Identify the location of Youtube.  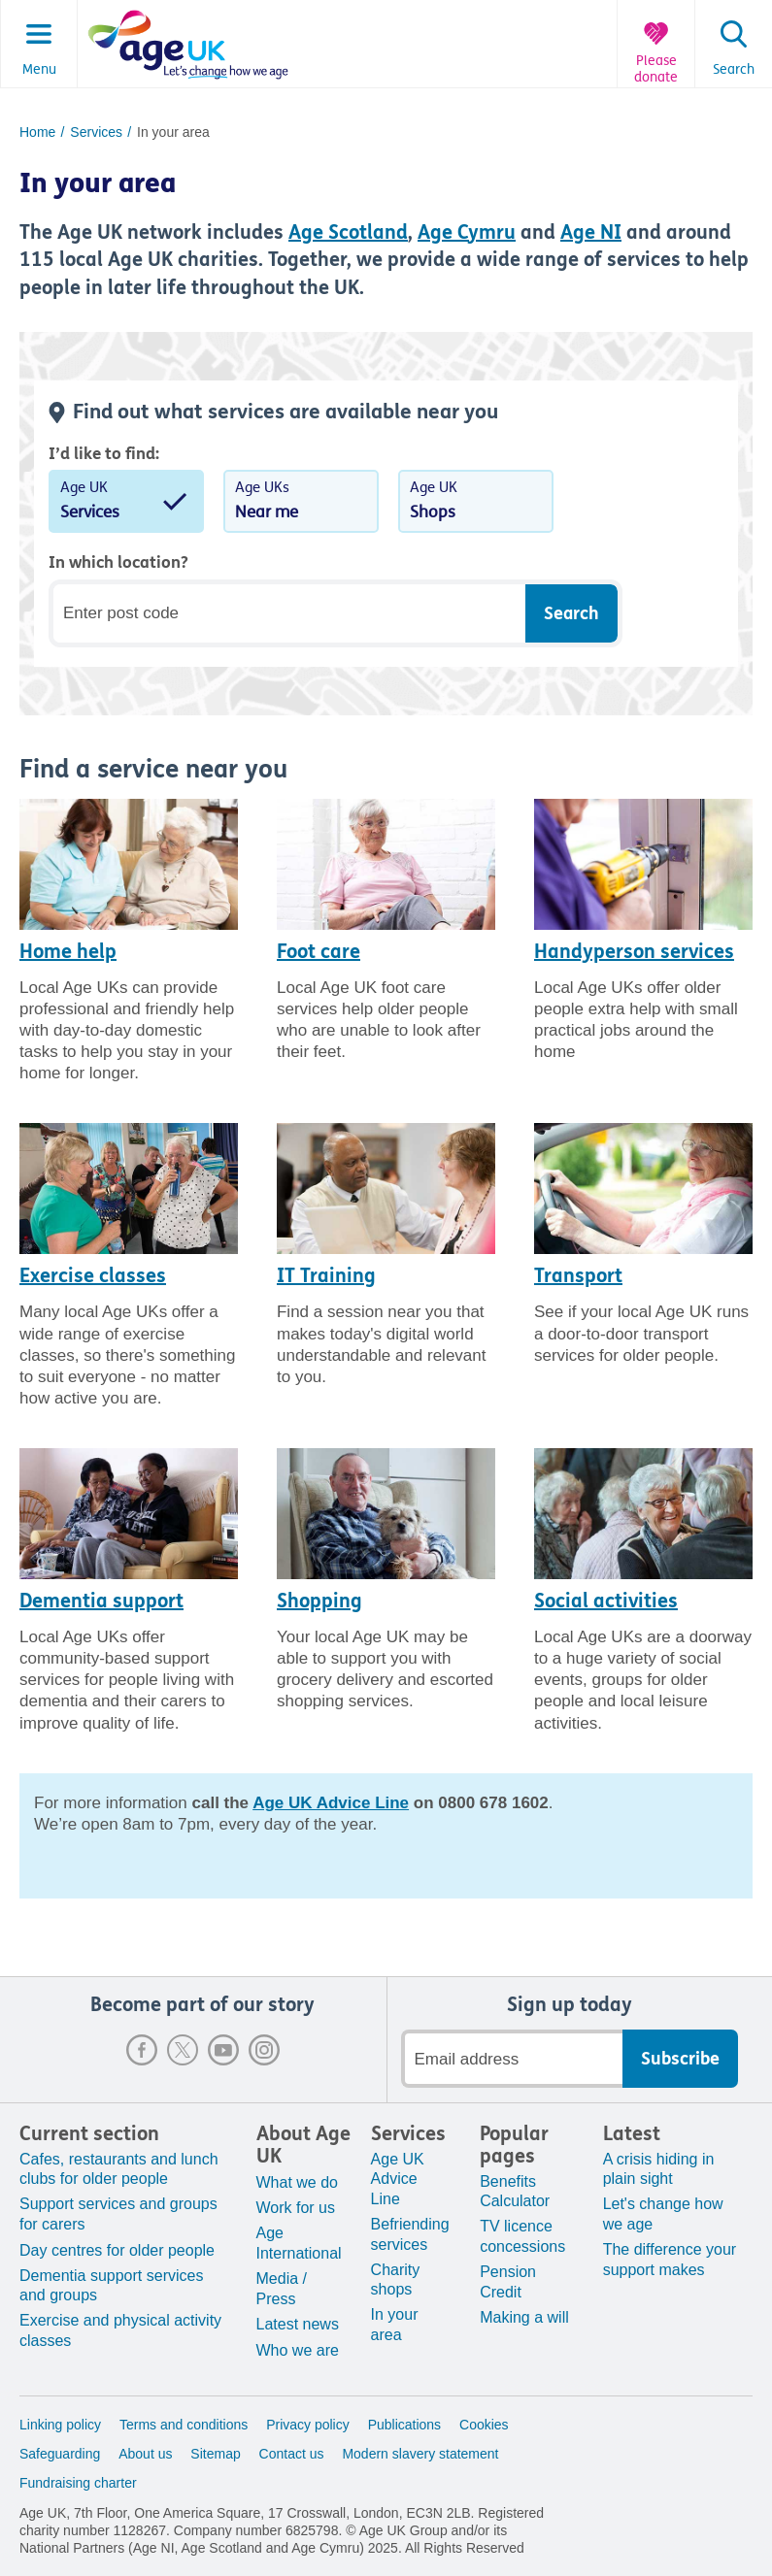
(223, 2049).